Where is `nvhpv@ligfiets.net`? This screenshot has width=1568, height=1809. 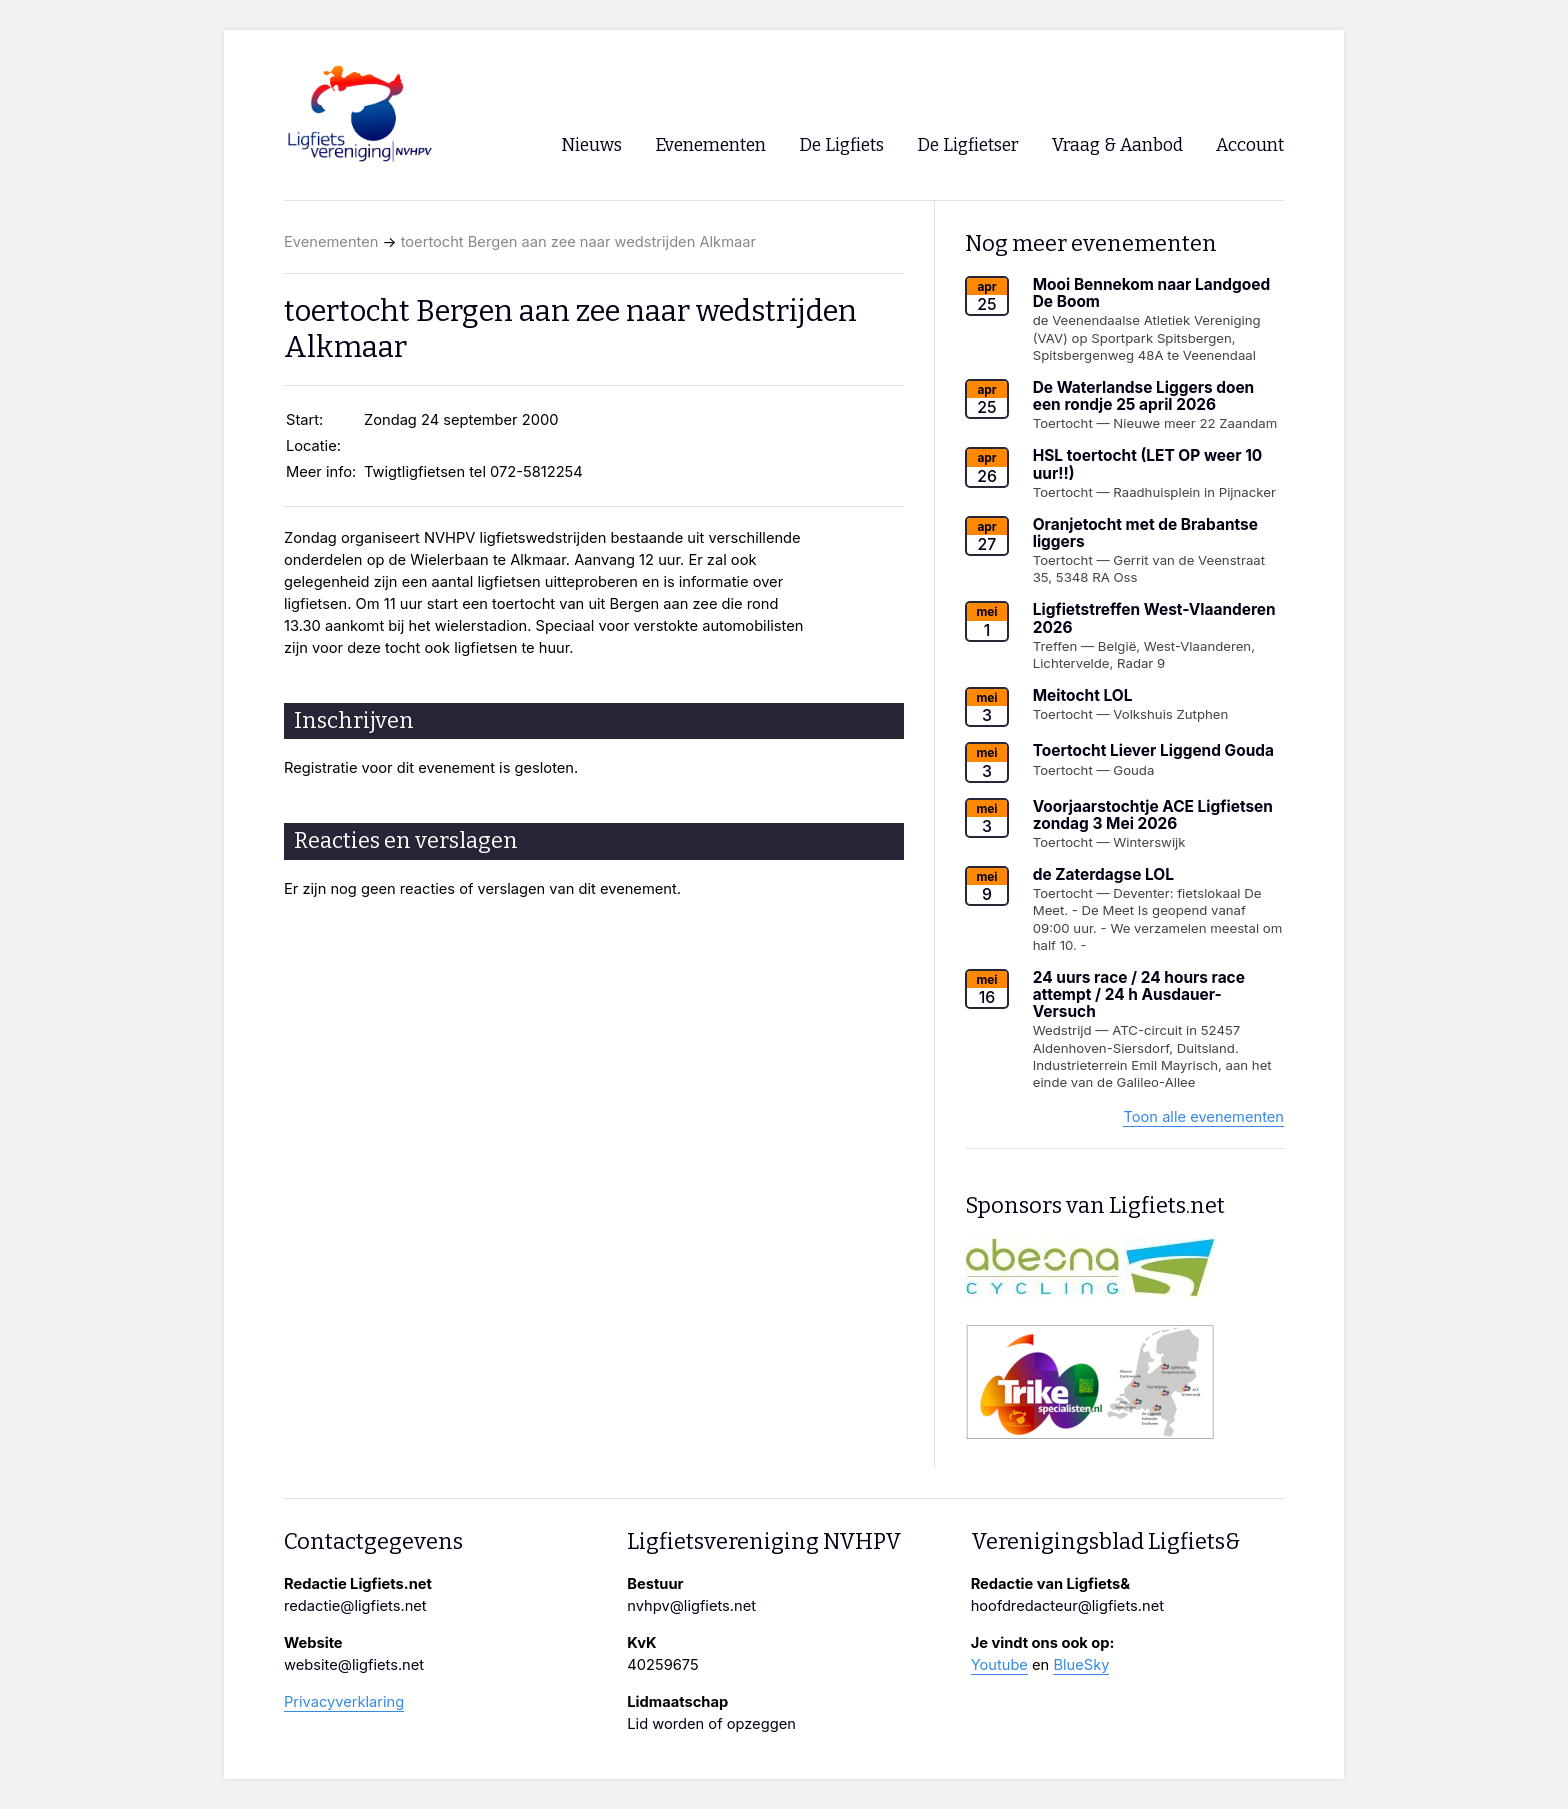 nvhpv@ligfiets.net is located at coordinates (691, 1606).